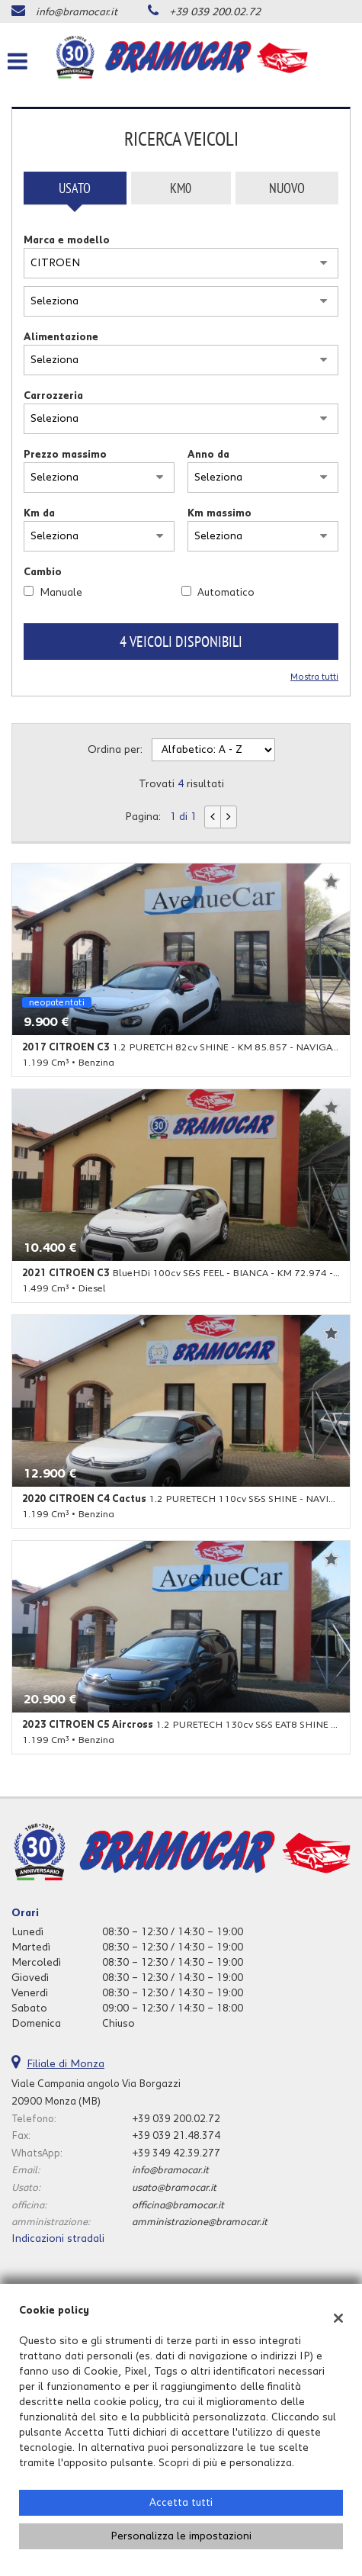  Describe the element at coordinates (67, 240) in the screenshot. I see `Marca e modello` at that location.